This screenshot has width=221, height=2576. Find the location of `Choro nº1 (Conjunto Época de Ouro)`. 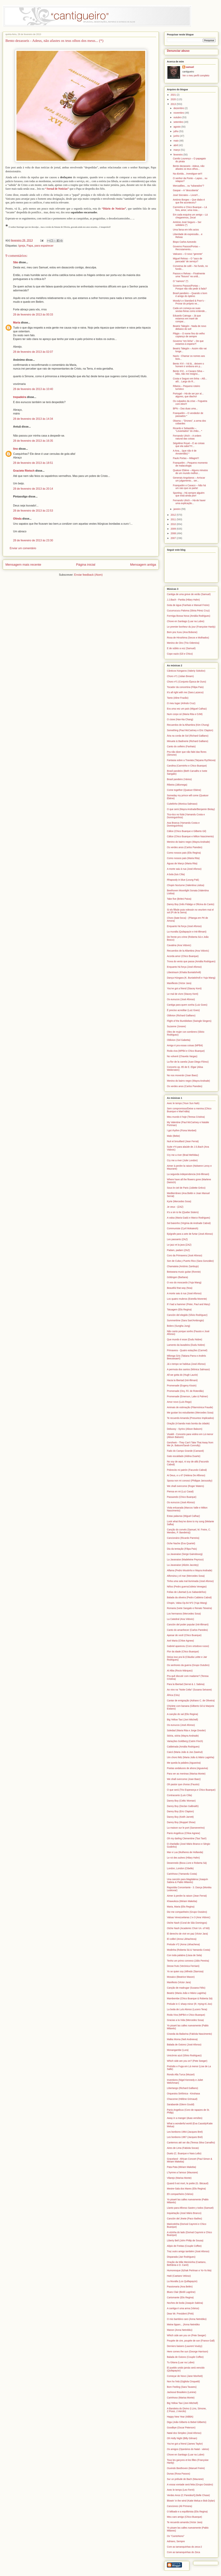

Choro nº1 (Conjunto Época de Ouro) is located at coordinates (186, 681).